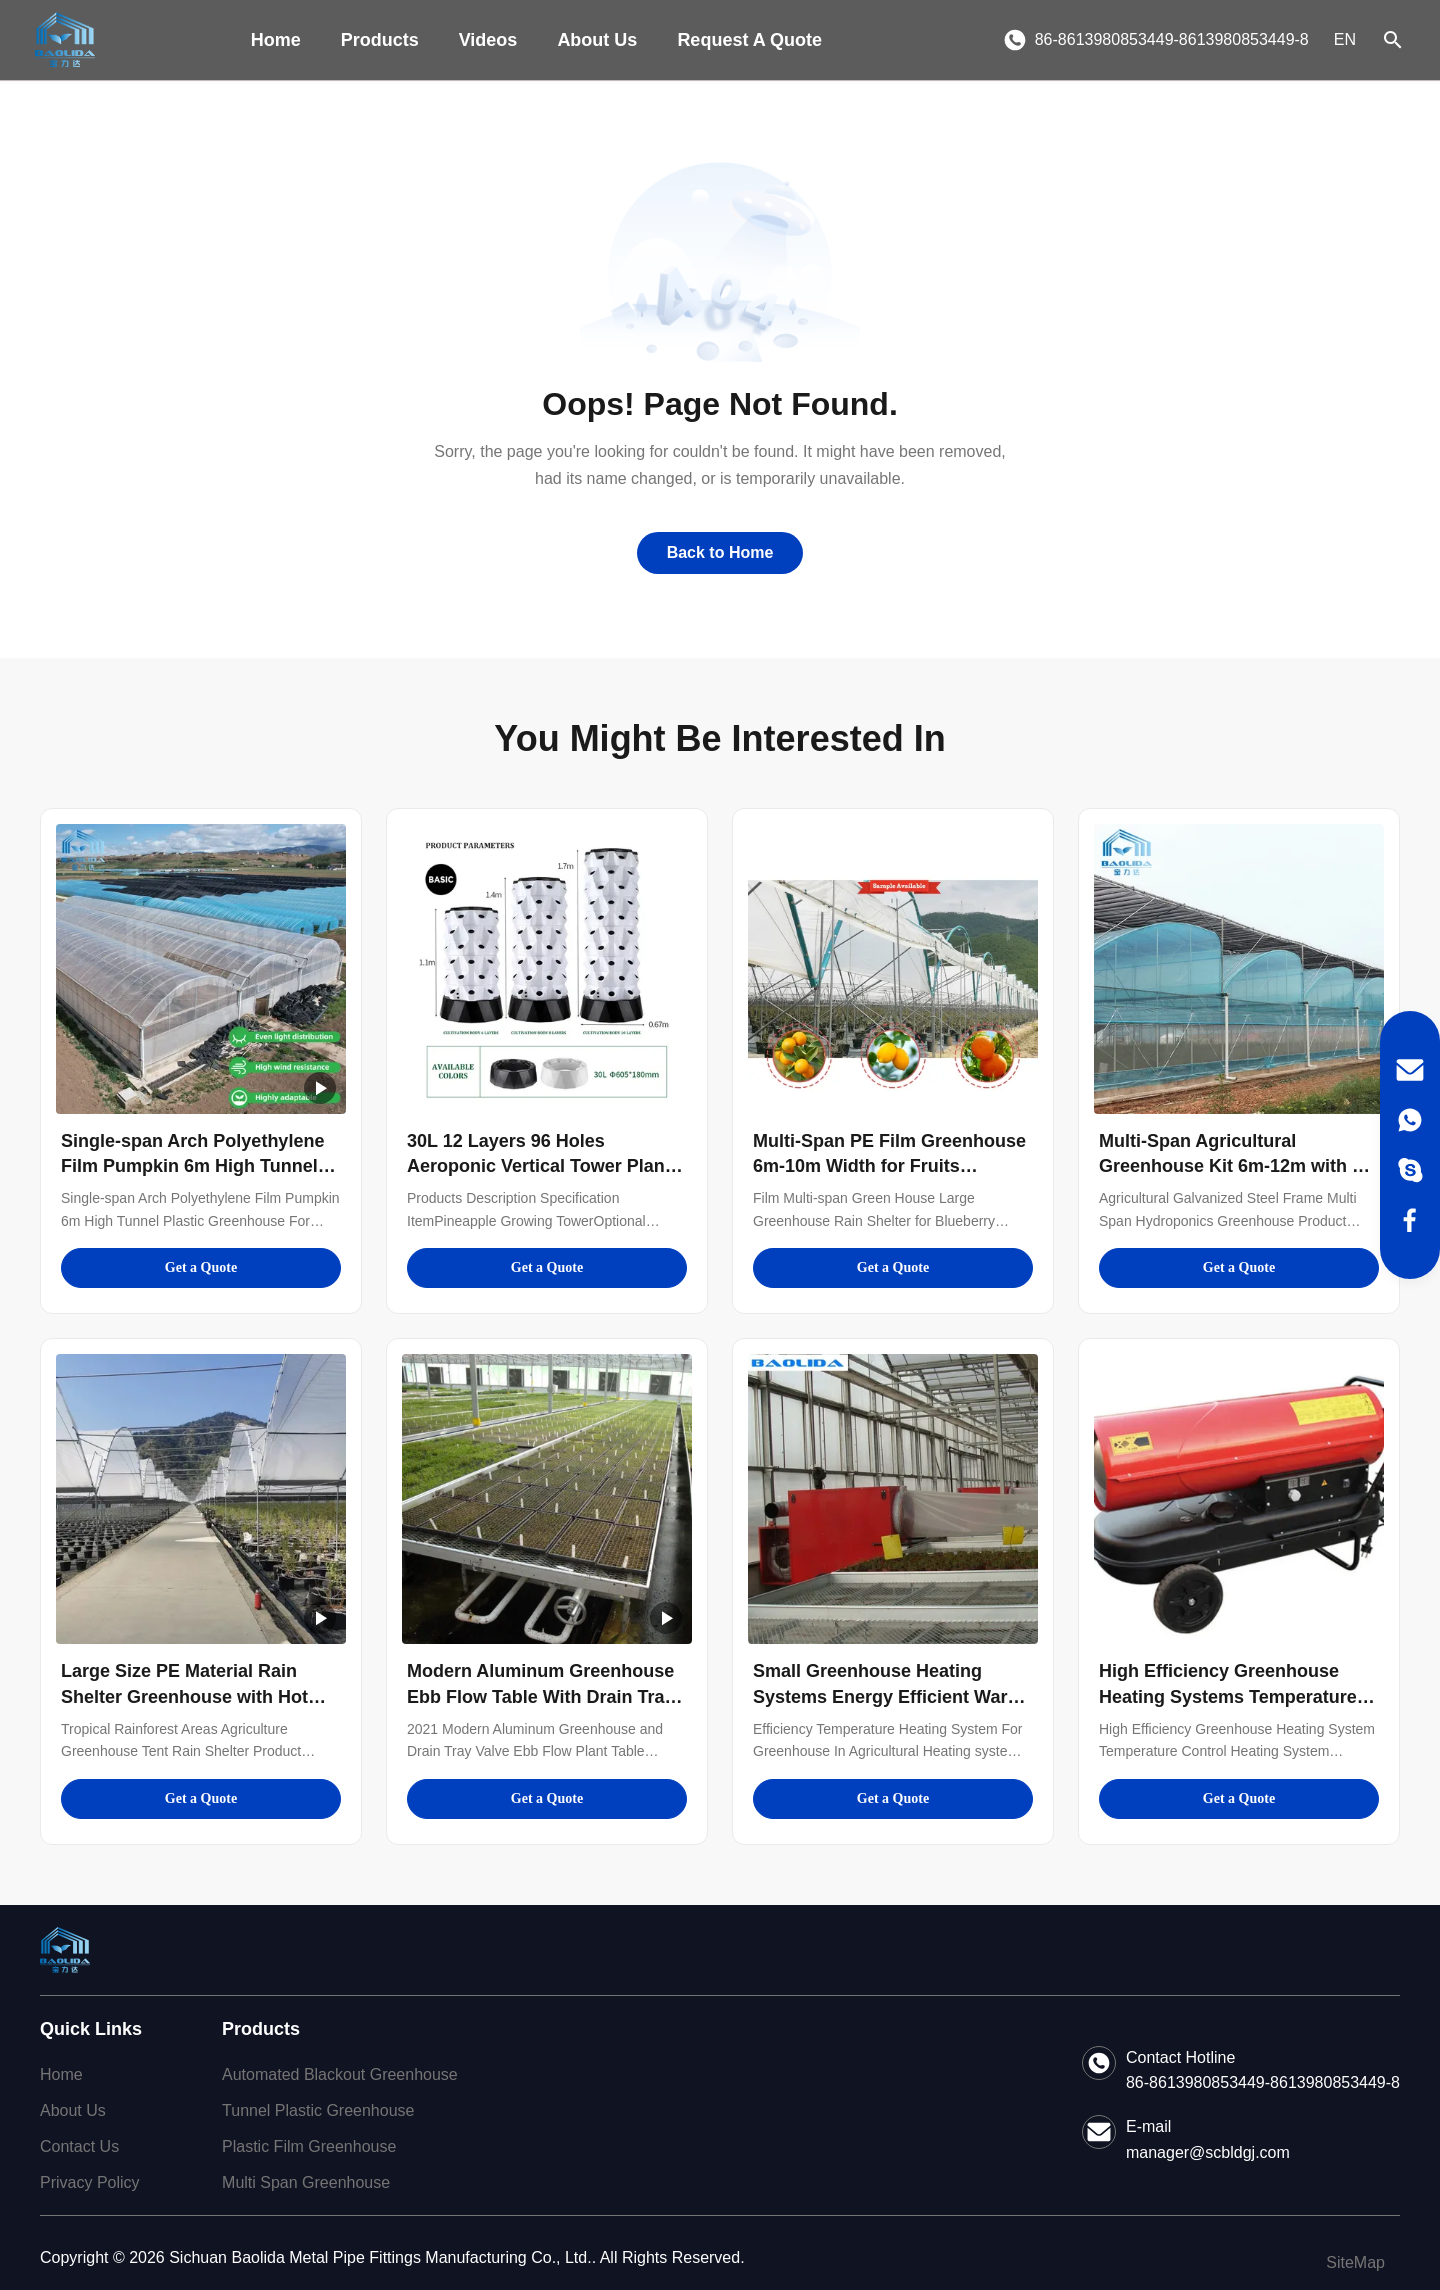  Describe the element at coordinates (1228, 1696) in the screenshot. I see `High Efficiency Greenhouse Heating Systems Temperature Control Energy Efficient` at that location.